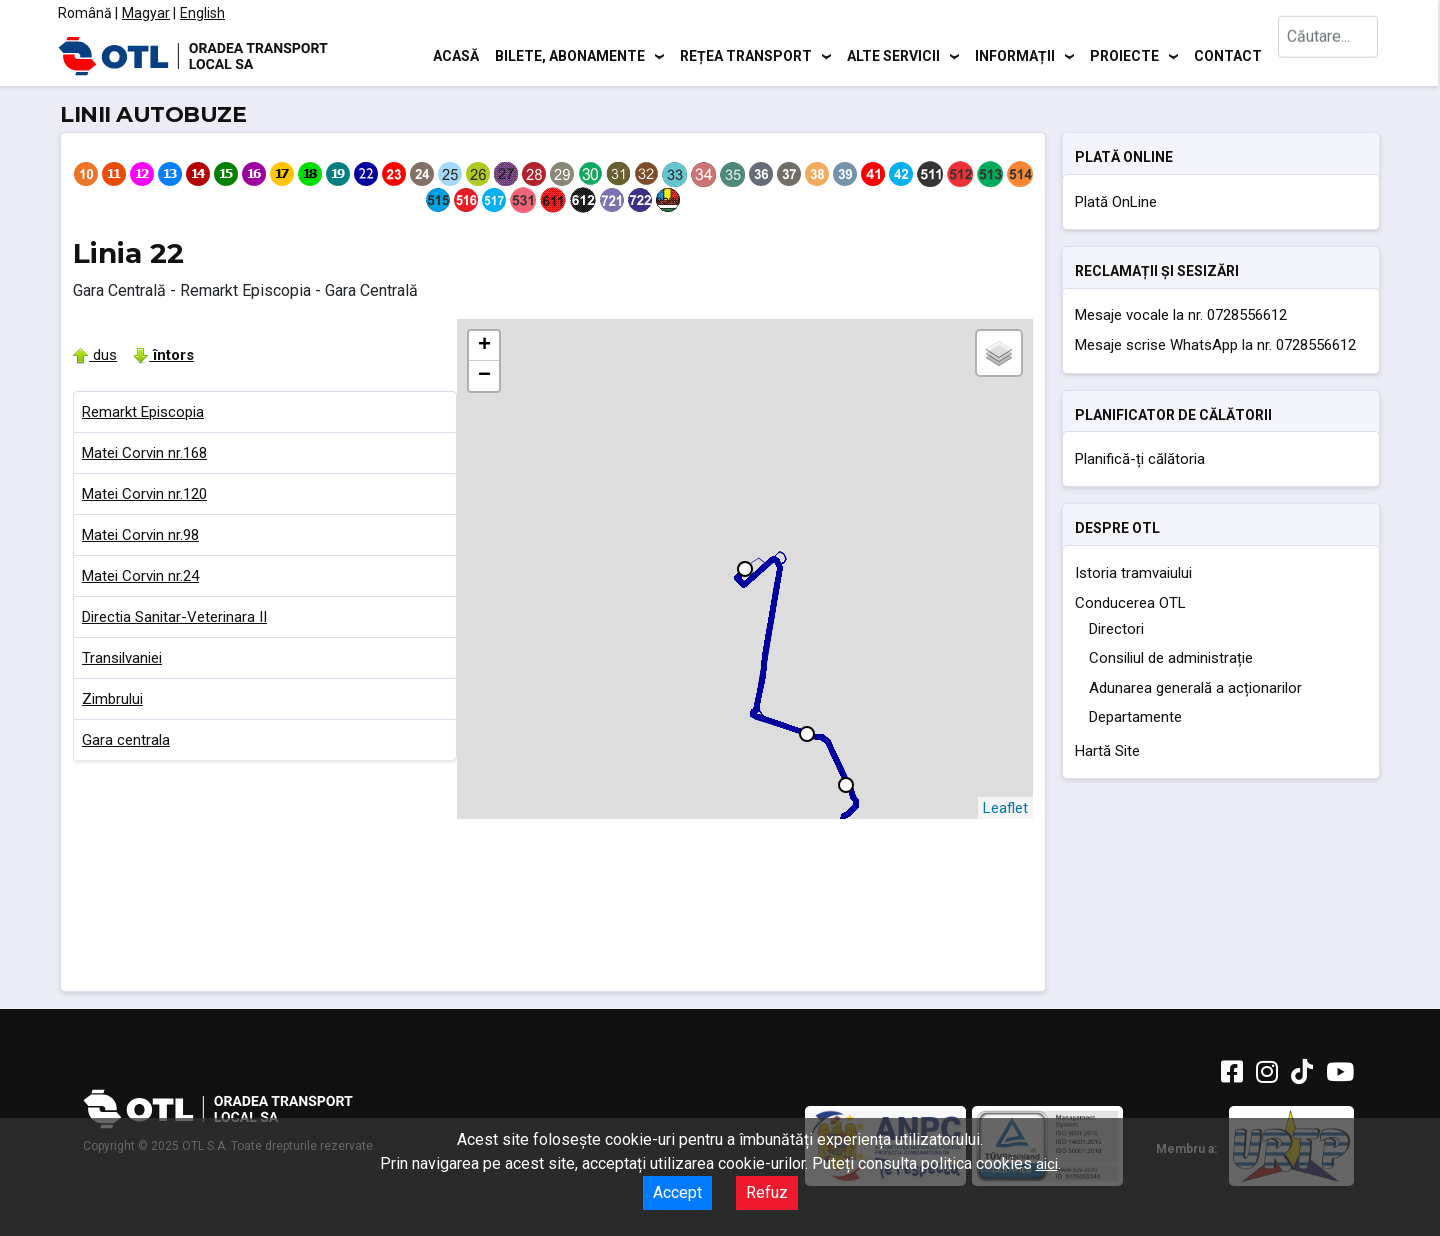 The image size is (1440, 1236). Describe the element at coordinates (1195, 688) in the screenshot. I see `Adunarea generală a acționarilor` at that location.